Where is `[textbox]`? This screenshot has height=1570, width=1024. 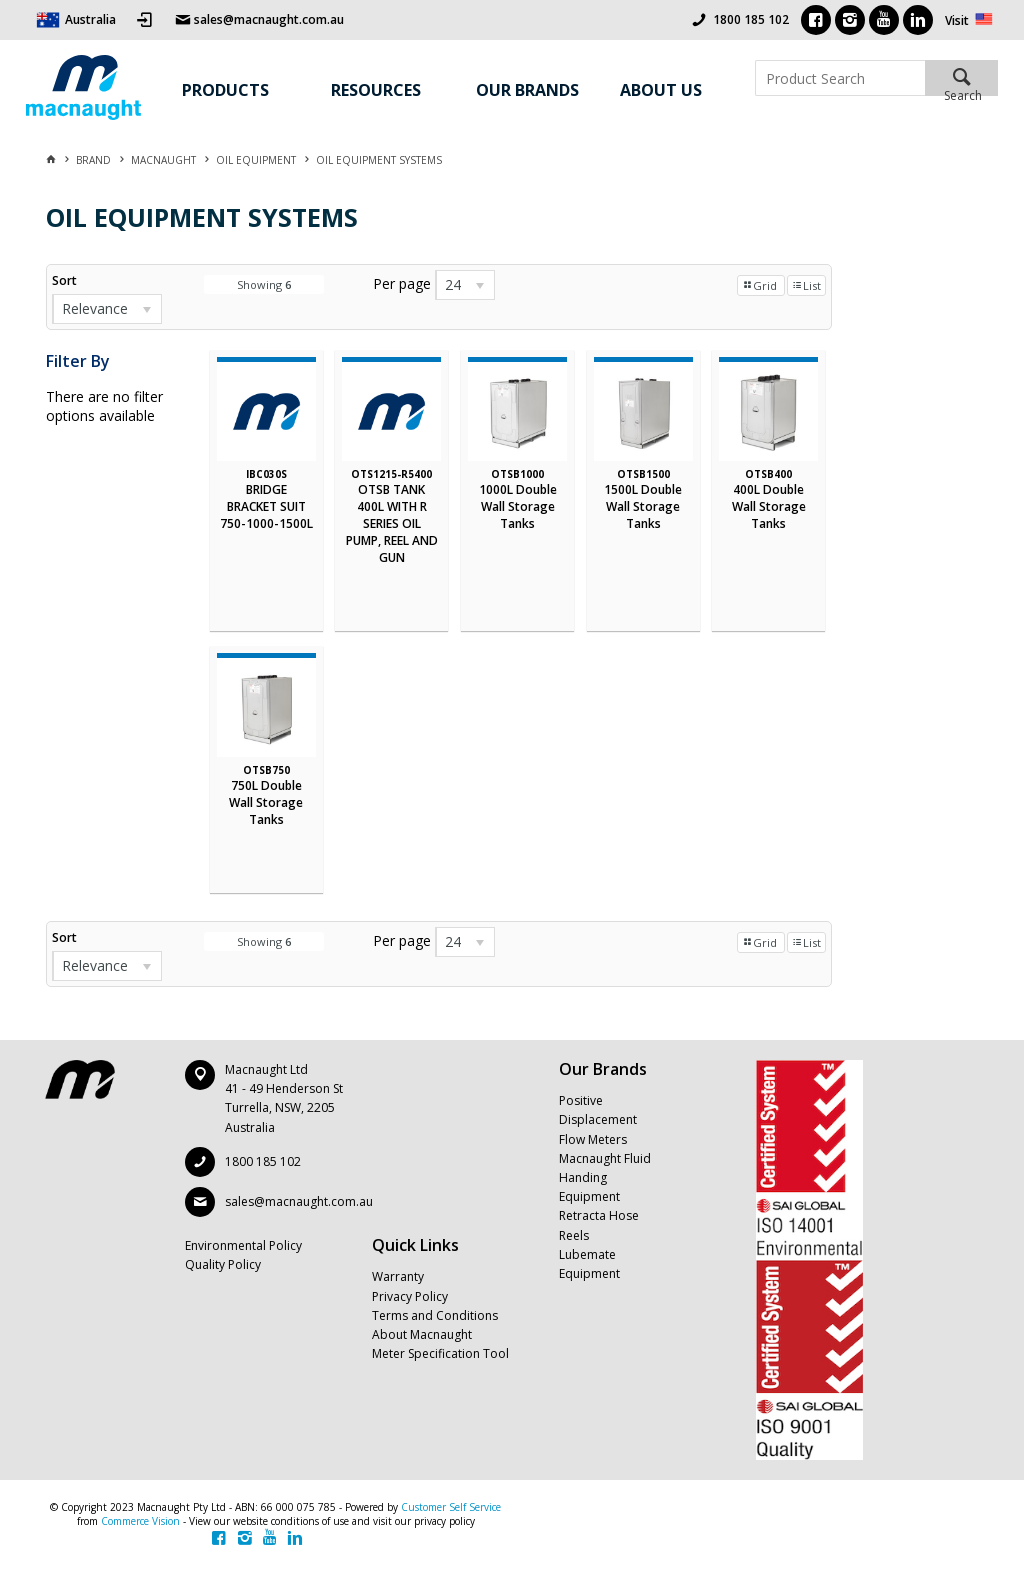 [textbox] is located at coordinates (840, 78).